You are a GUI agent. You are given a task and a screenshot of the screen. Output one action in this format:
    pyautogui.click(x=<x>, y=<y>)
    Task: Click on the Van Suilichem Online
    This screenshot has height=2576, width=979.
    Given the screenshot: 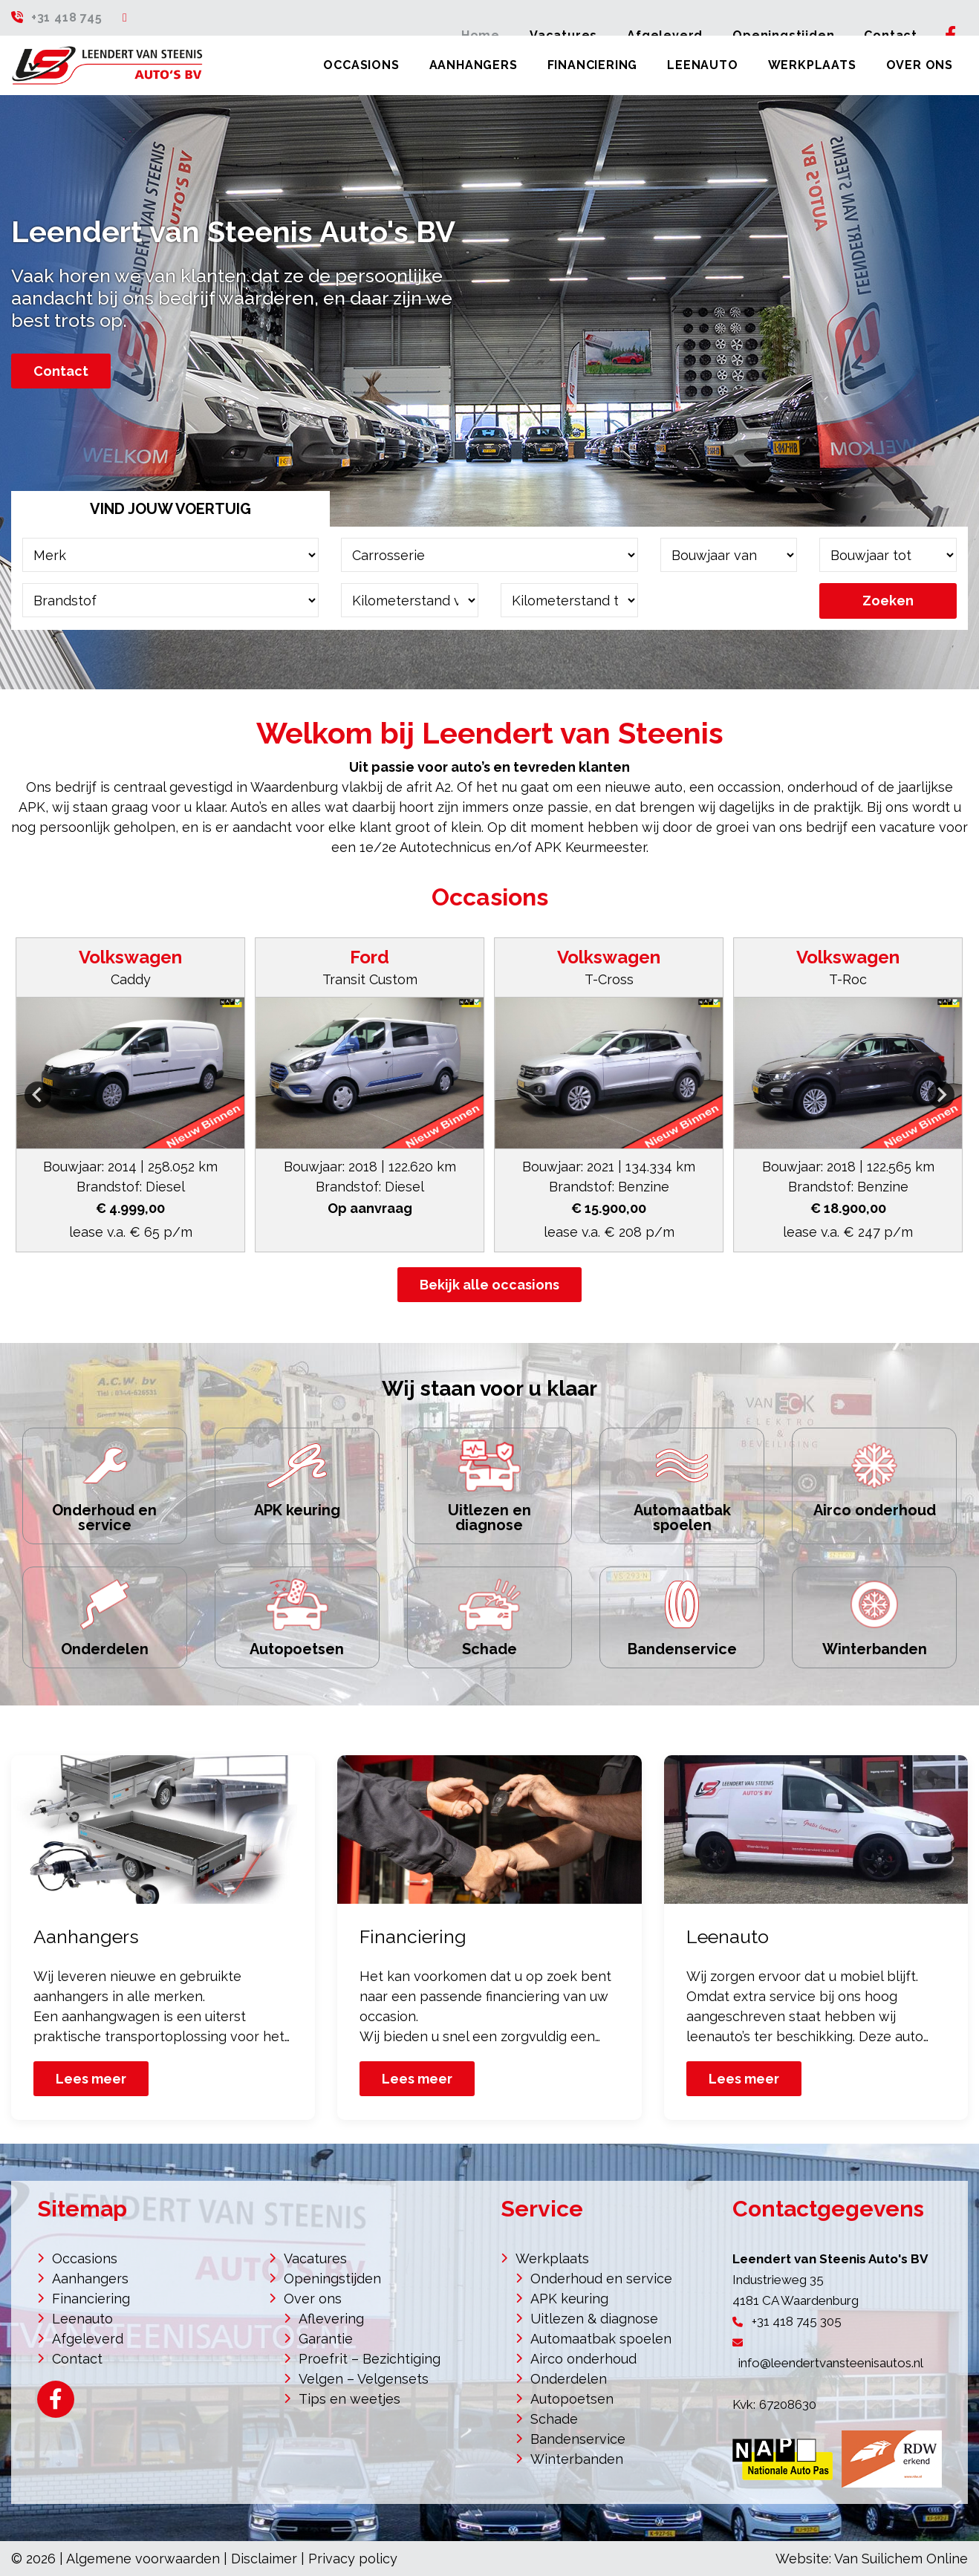 What is the action you would take?
    pyautogui.click(x=901, y=2558)
    